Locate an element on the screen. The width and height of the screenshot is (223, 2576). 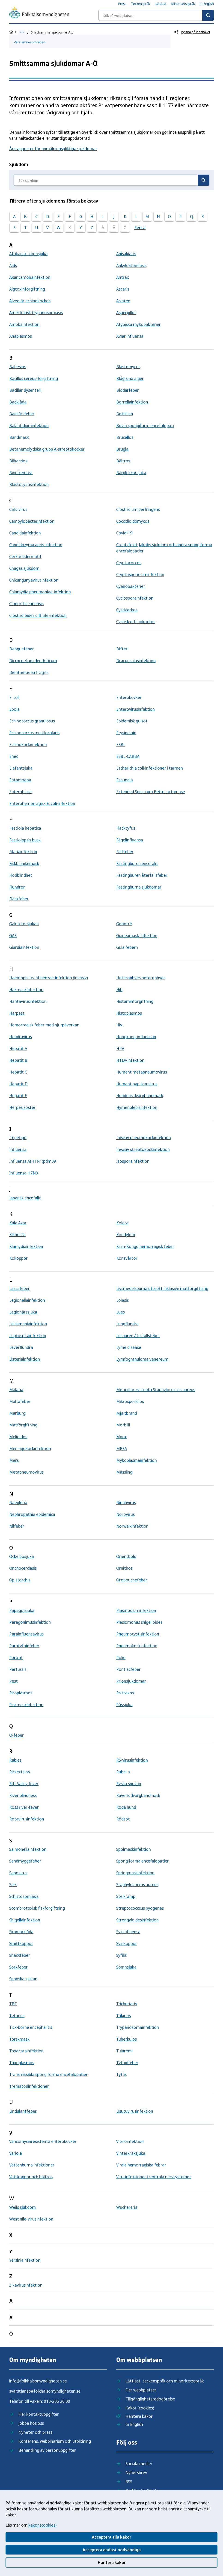
Legionärssjuka is located at coordinates (23, 1312).